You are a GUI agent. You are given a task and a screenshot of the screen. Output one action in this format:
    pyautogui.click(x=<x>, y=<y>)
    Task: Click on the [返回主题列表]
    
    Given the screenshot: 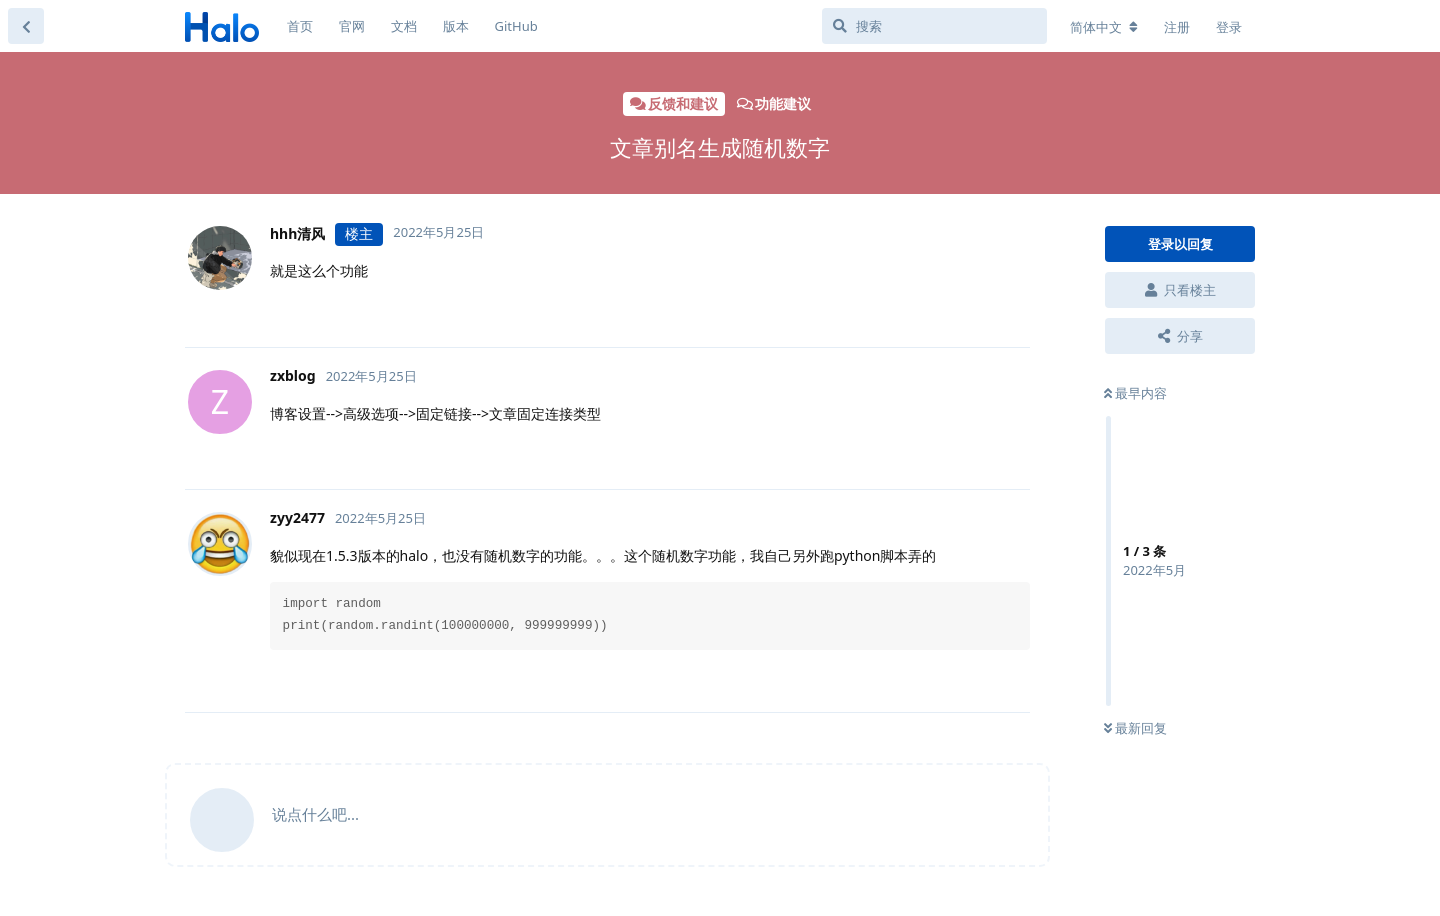 What is the action you would take?
    pyautogui.click(x=26, y=26)
    